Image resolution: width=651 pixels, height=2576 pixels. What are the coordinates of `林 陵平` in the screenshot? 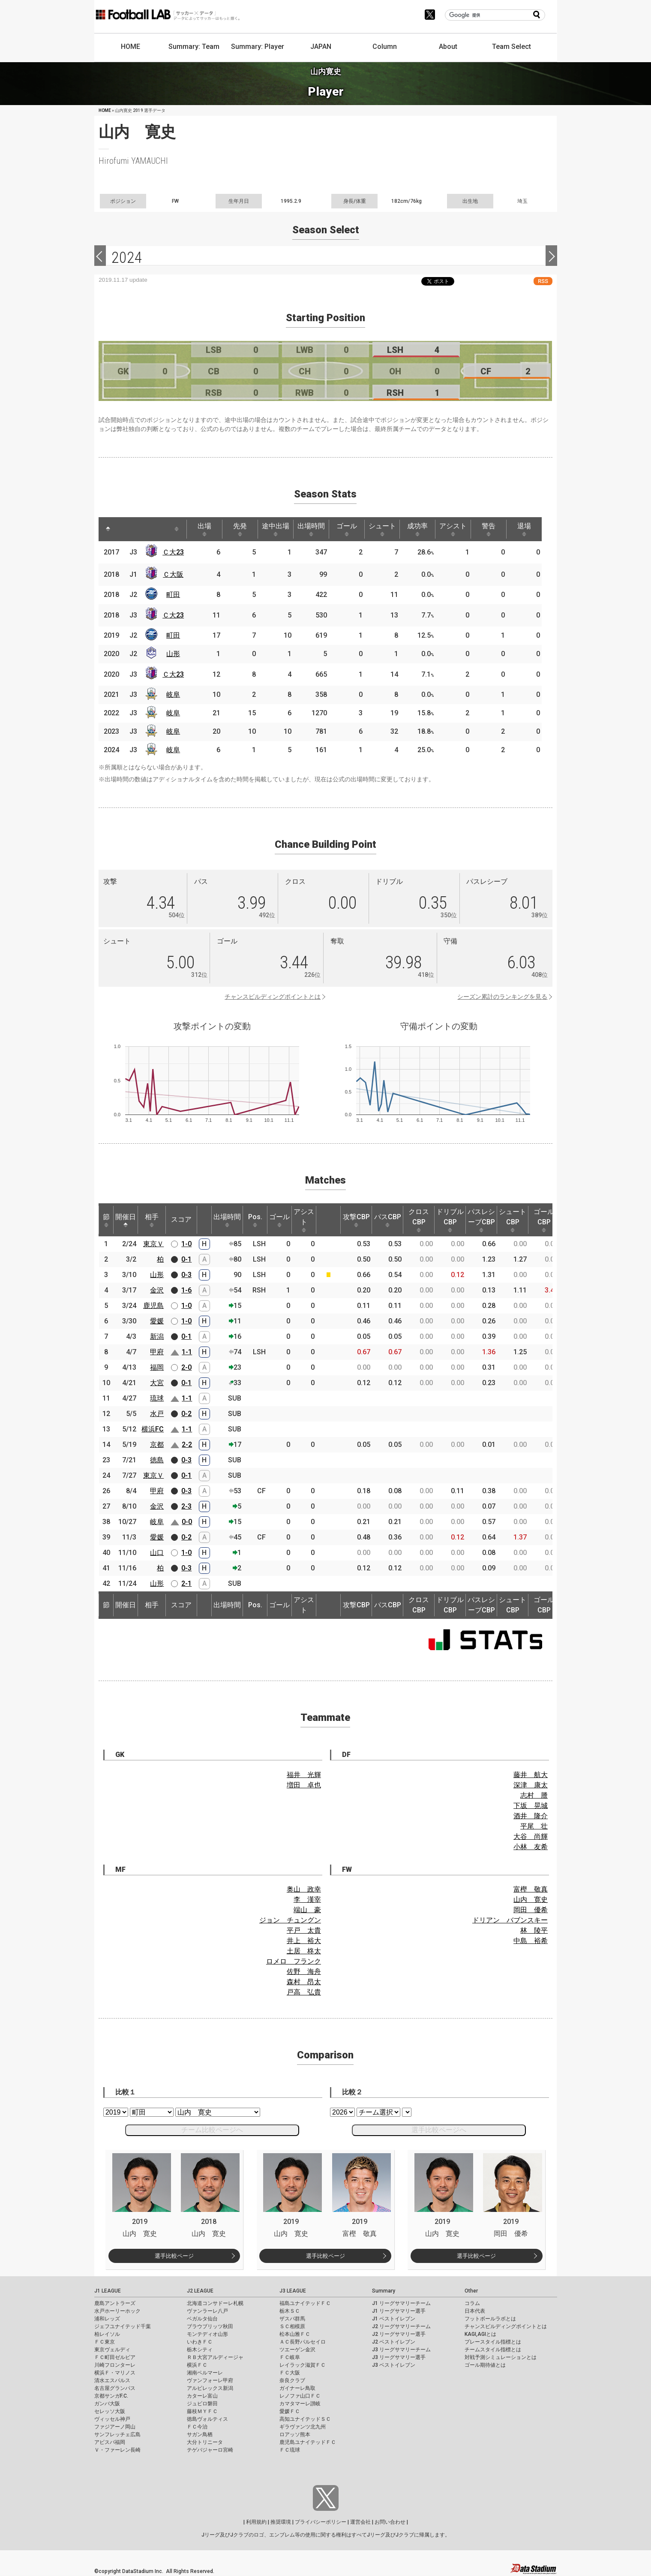 It's located at (534, 1930).